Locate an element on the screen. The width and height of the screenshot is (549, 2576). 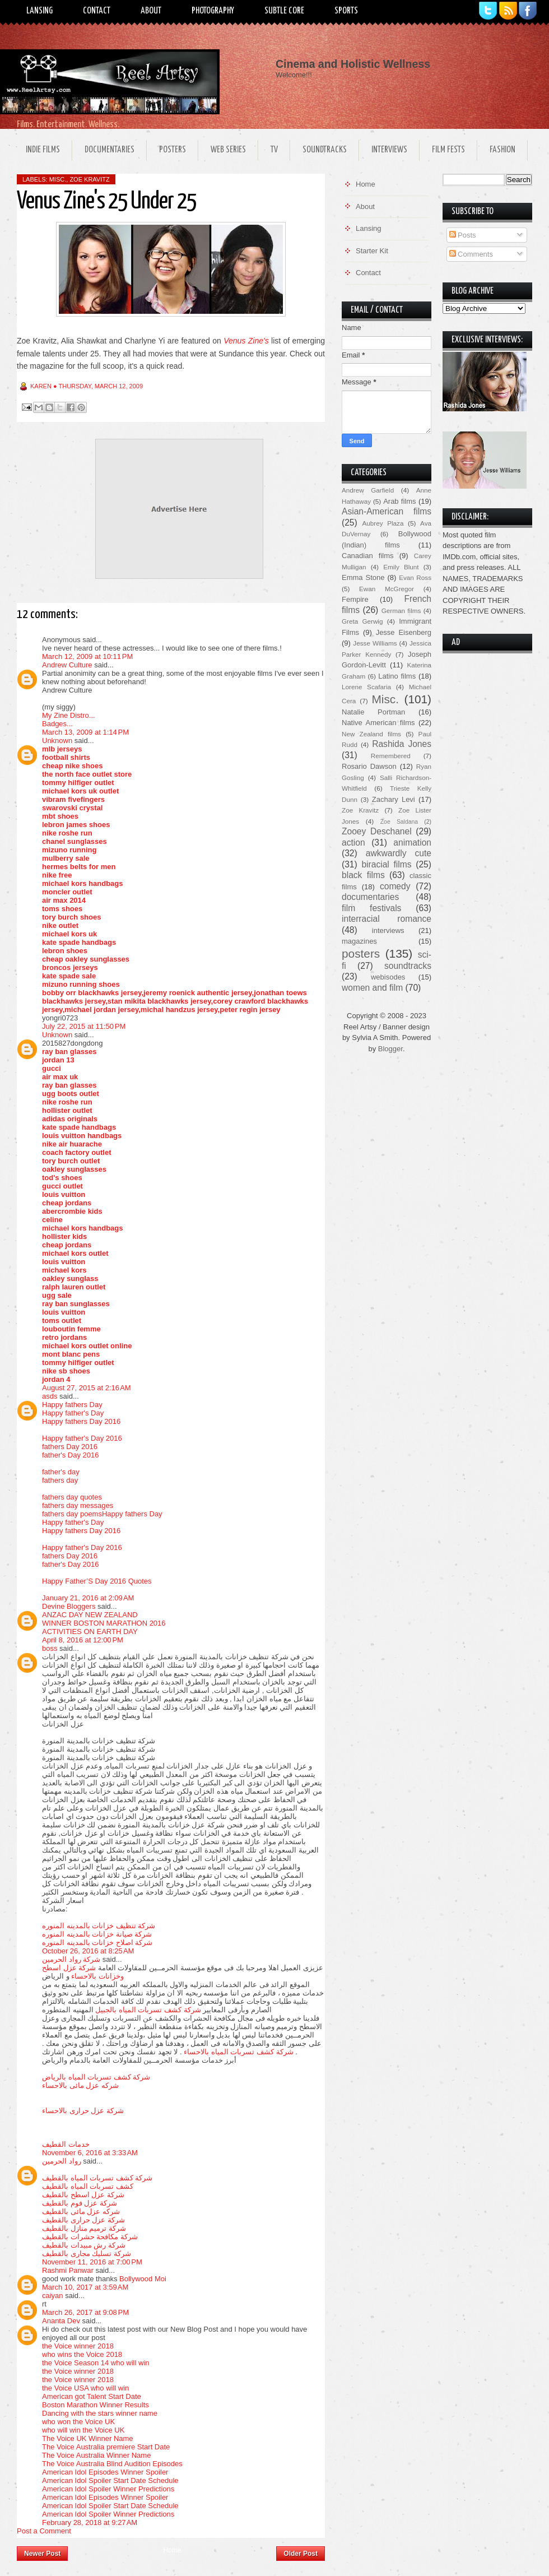
Rashida Jones is located at coordinates (401, 744).